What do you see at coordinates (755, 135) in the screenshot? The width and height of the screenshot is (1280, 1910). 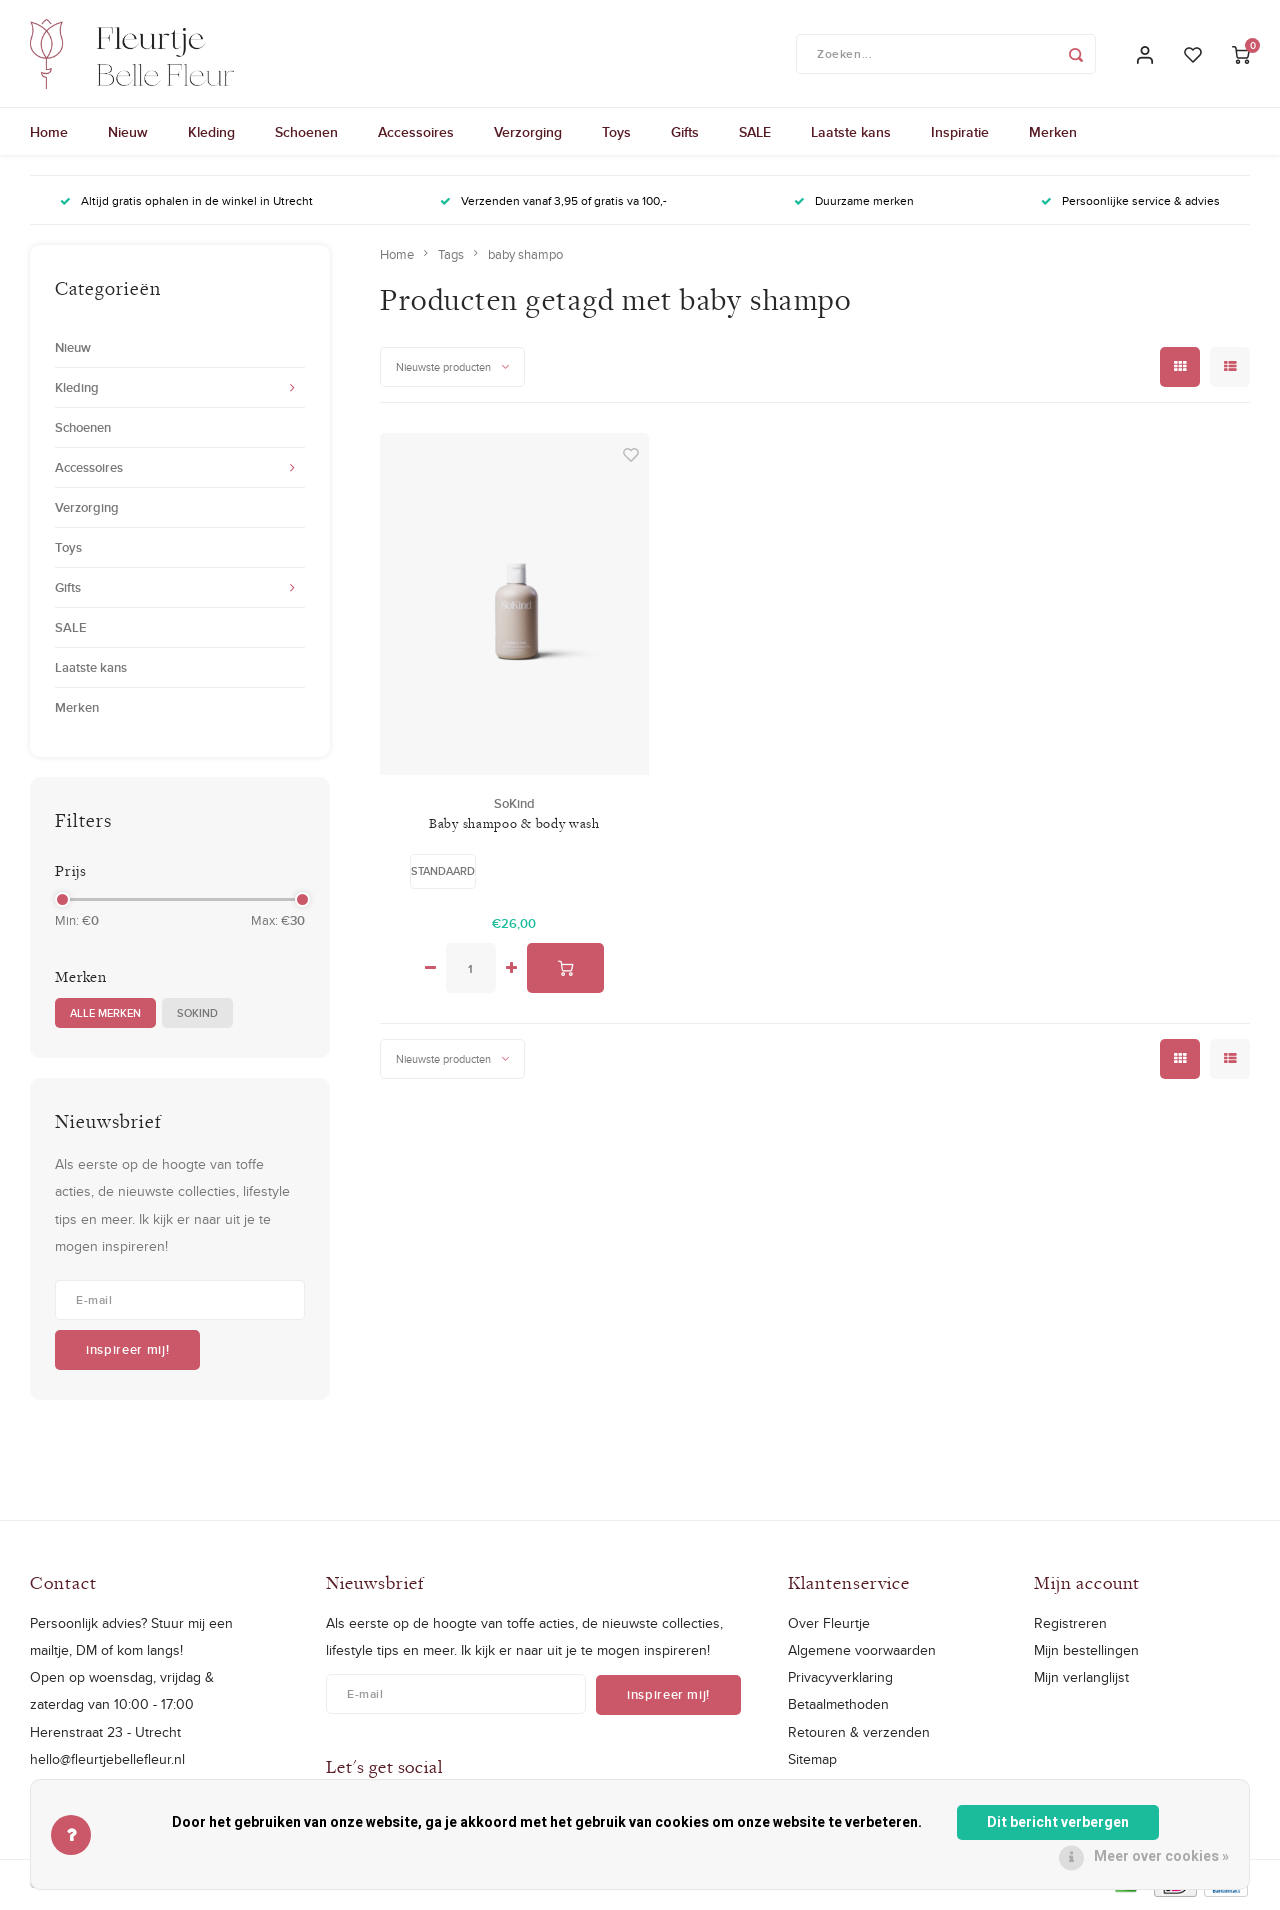 I see `SALE` at bounding box center [755, 135].